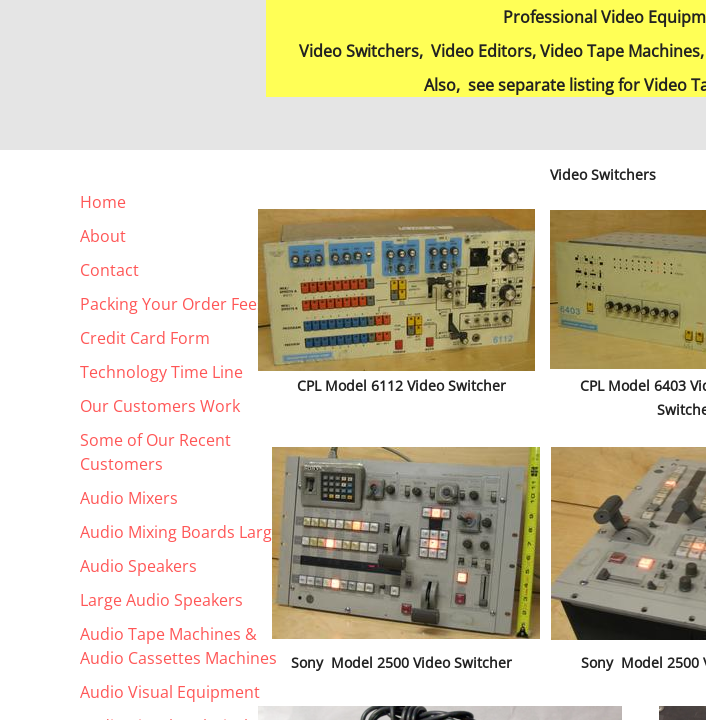 This screenshot has height=720, width=706. Describe the element at coordinates (161, 600) in the screenshot. I see `Large Audio Speakers` at that location.